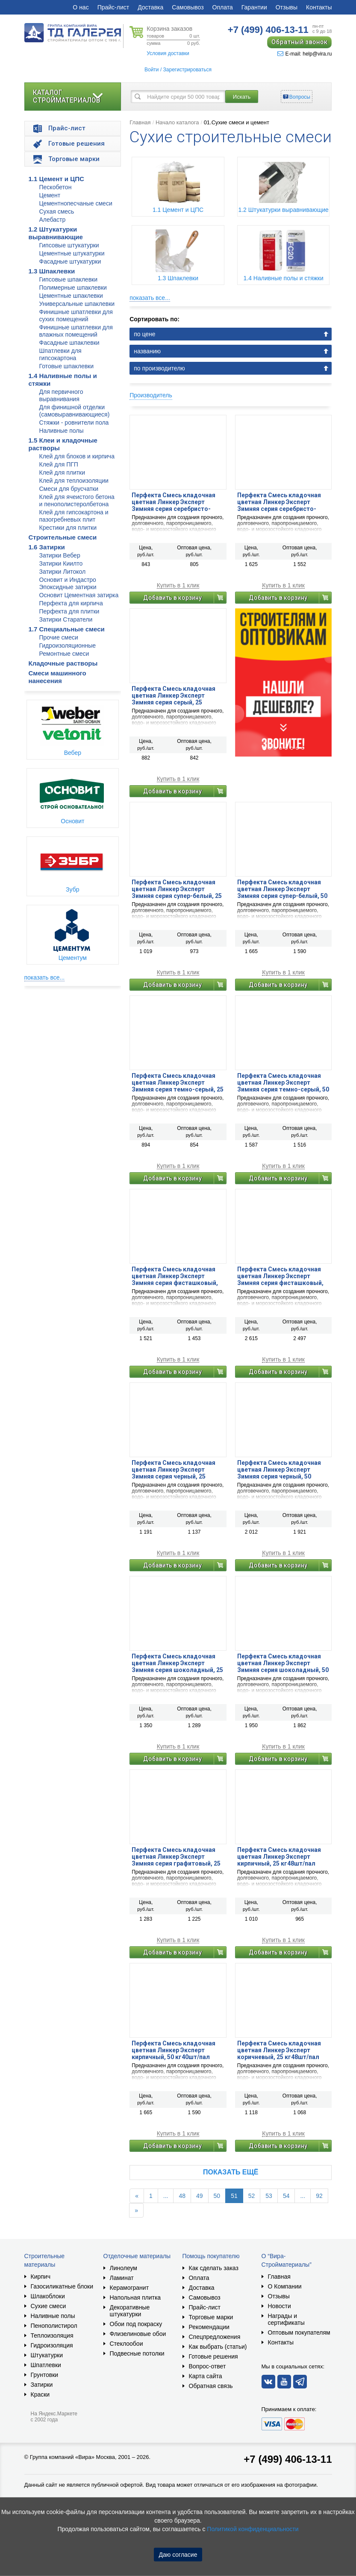 This screenshot has width=356, height=2576. I want to click on Перфекта Смесь кладочная цветная Линкер Эксперт Зимняя серия графитовый, 25 кг48шт/пал, so click(176, 1856).